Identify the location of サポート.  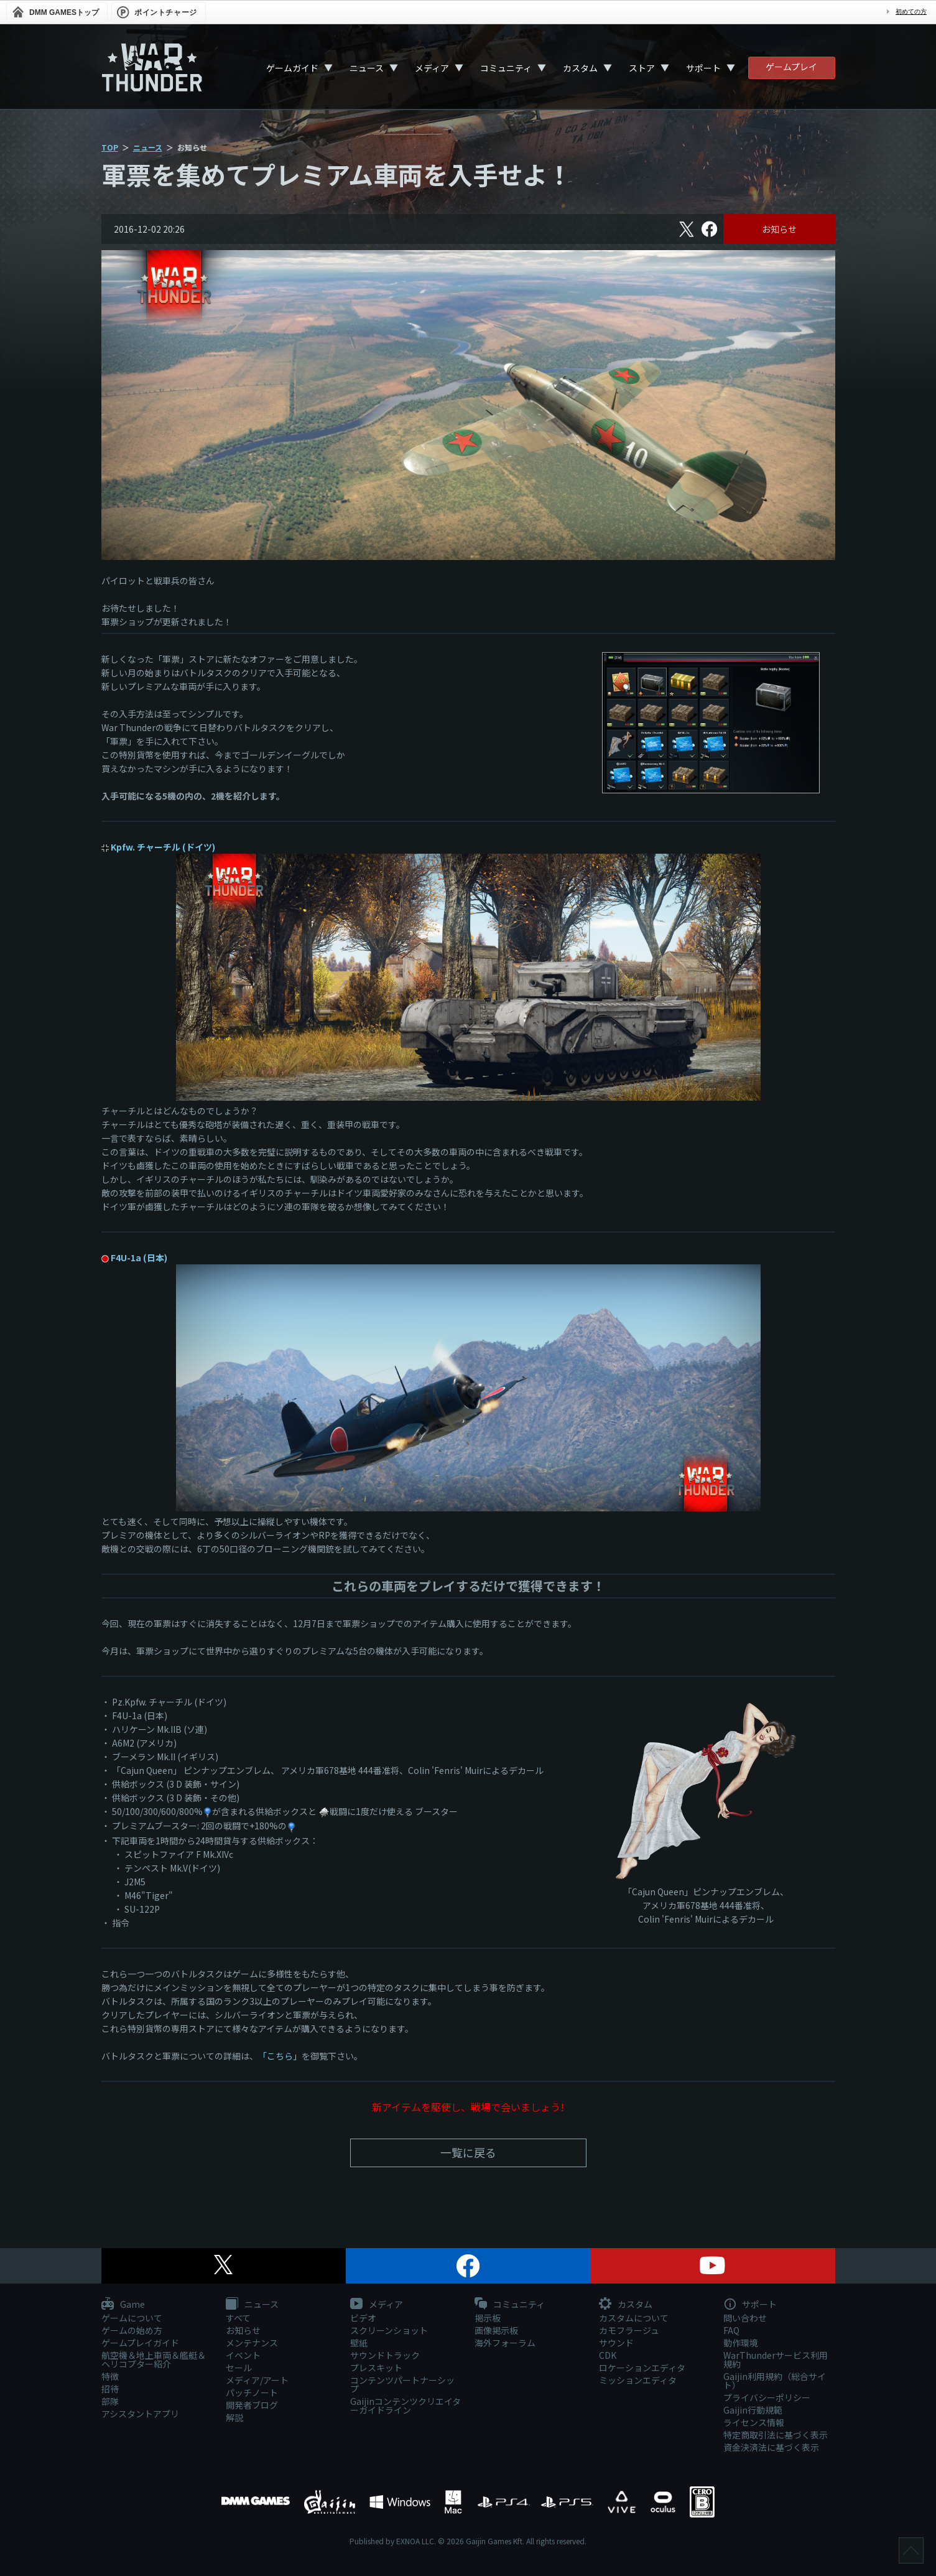
(703, 68).